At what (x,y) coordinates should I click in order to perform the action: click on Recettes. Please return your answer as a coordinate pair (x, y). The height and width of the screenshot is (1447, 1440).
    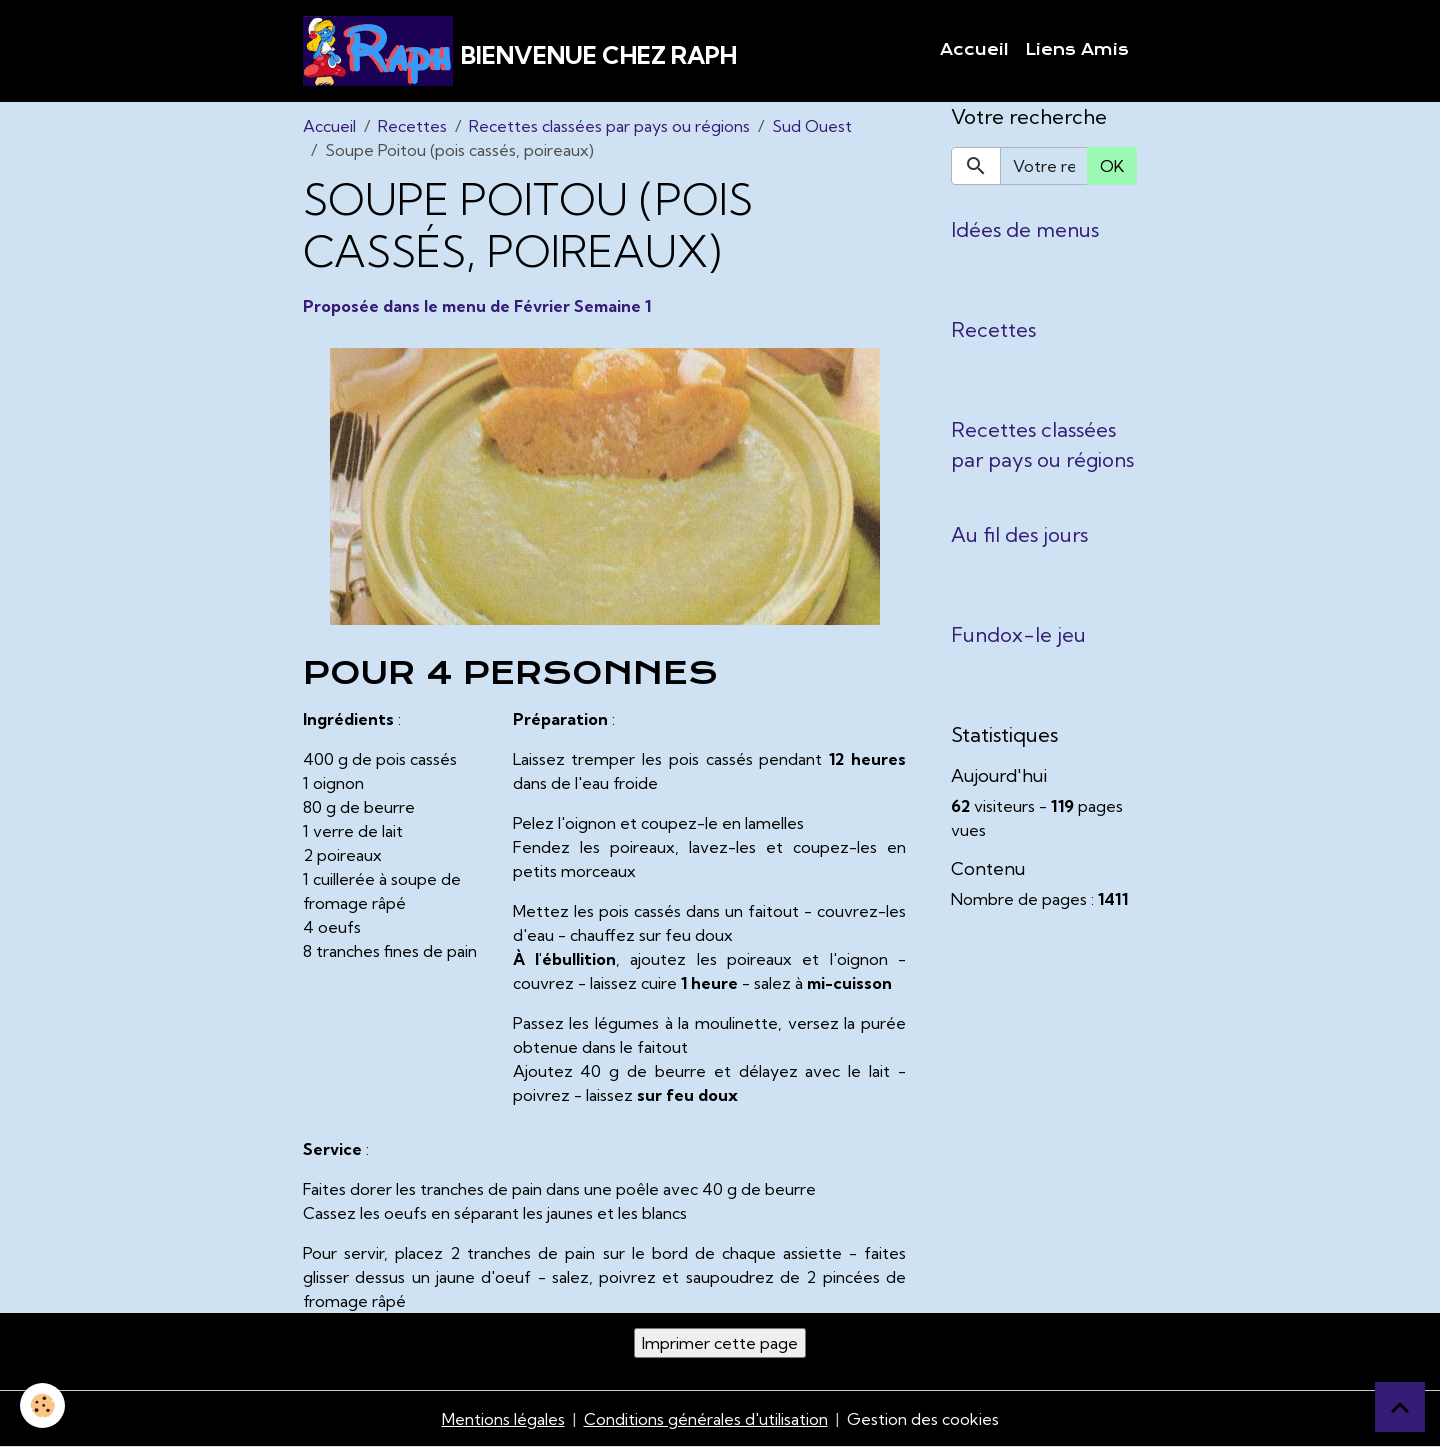
    Looking at the image, I should click on (412, 126).